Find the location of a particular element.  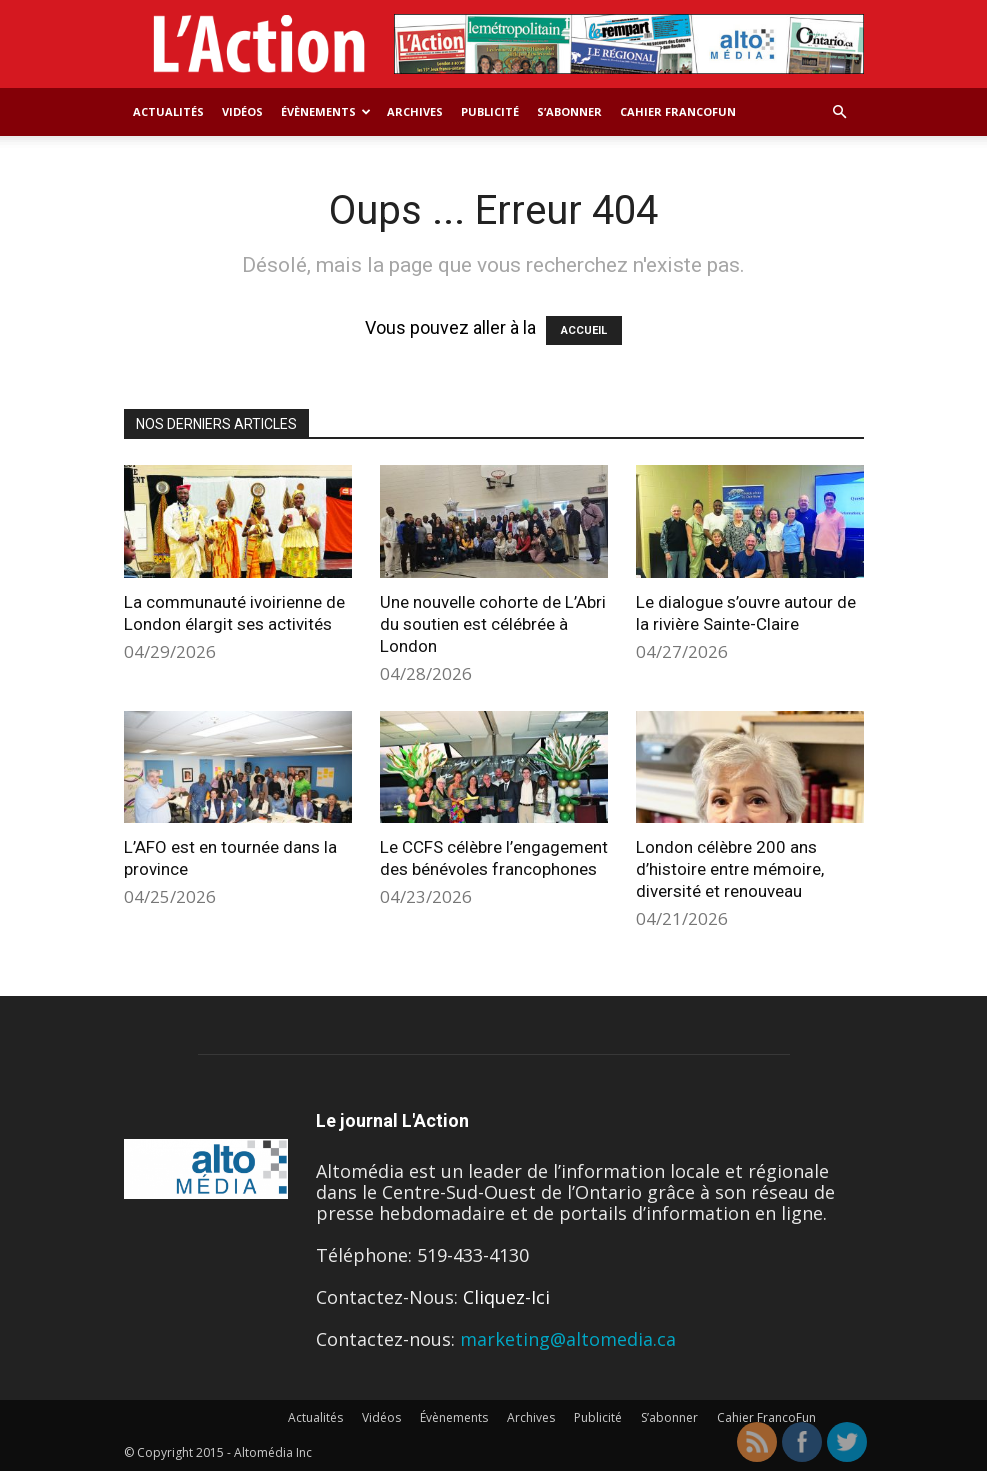

Une nouvelle cohorte de L’Abri du soutien est célébrée à London is located at coordinates (493, 624).